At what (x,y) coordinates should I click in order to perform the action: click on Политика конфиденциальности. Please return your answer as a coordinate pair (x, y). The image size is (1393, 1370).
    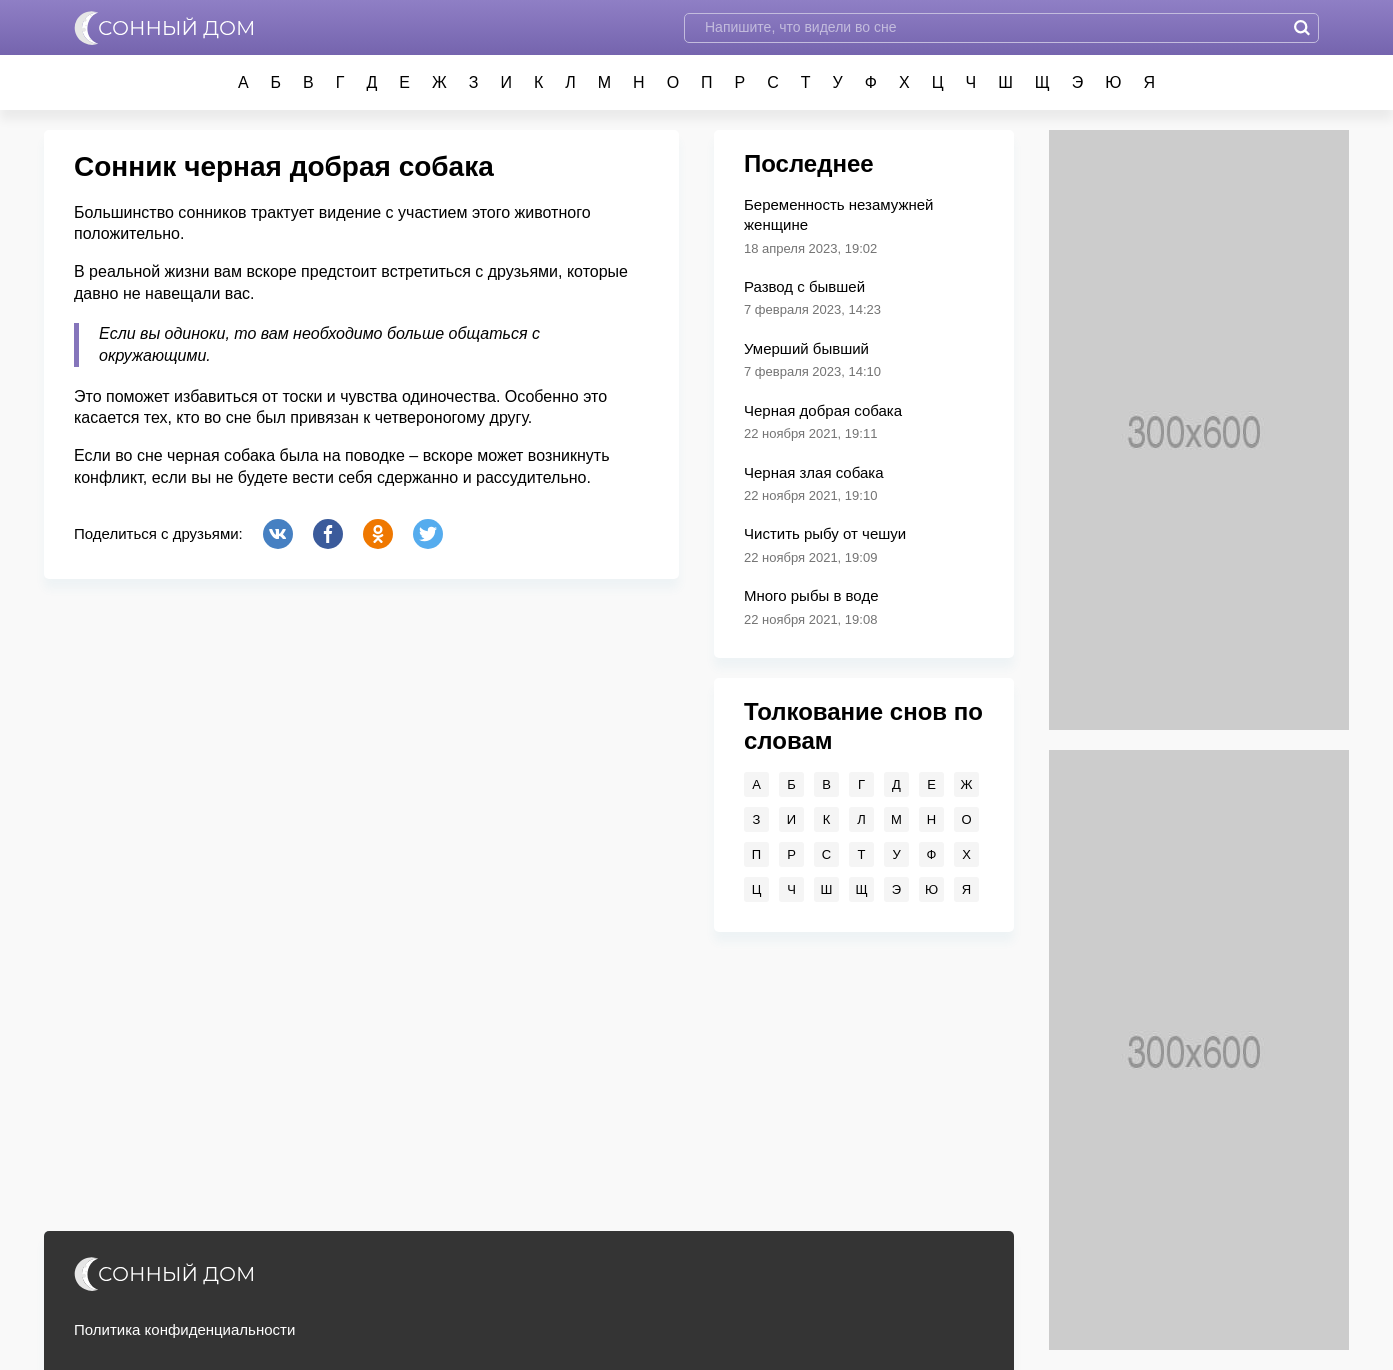
    Looking at the image, I should click on (184, 1329).